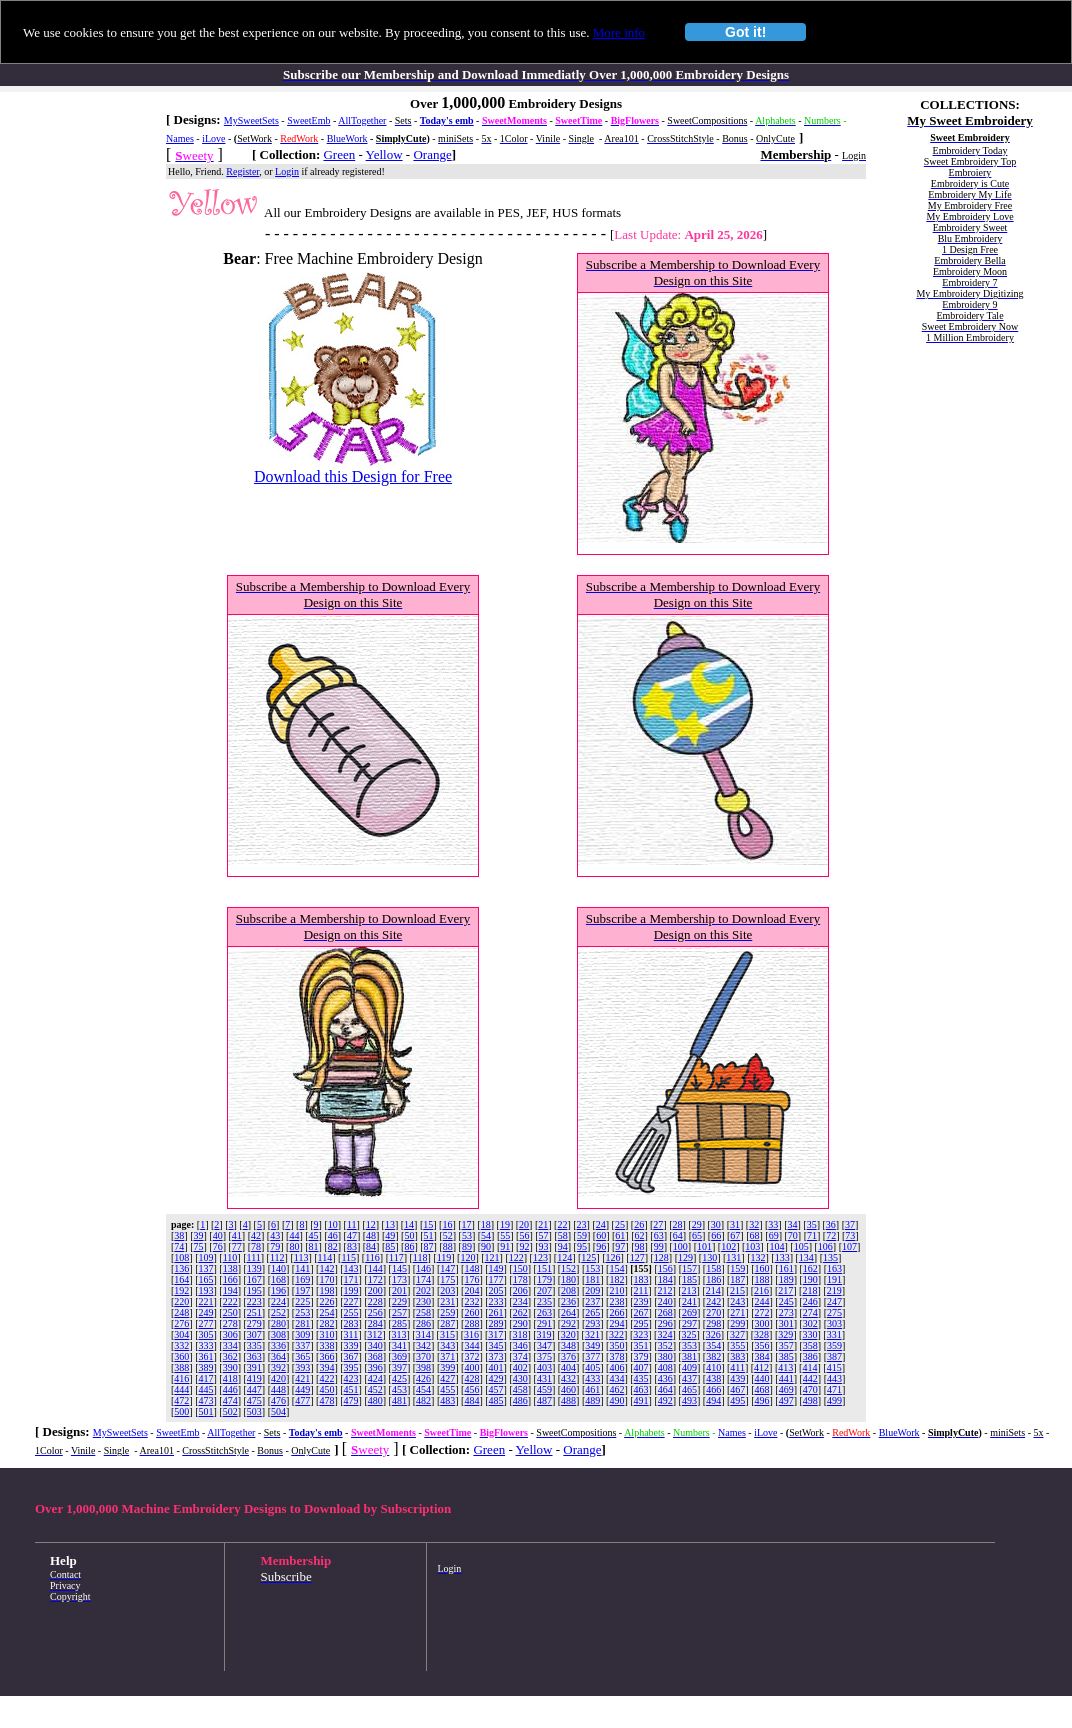 This screenshot has width=1072, height=1728. Describe the element at coordinates (689, 1356) in the screenshot. I see `381` at that location.